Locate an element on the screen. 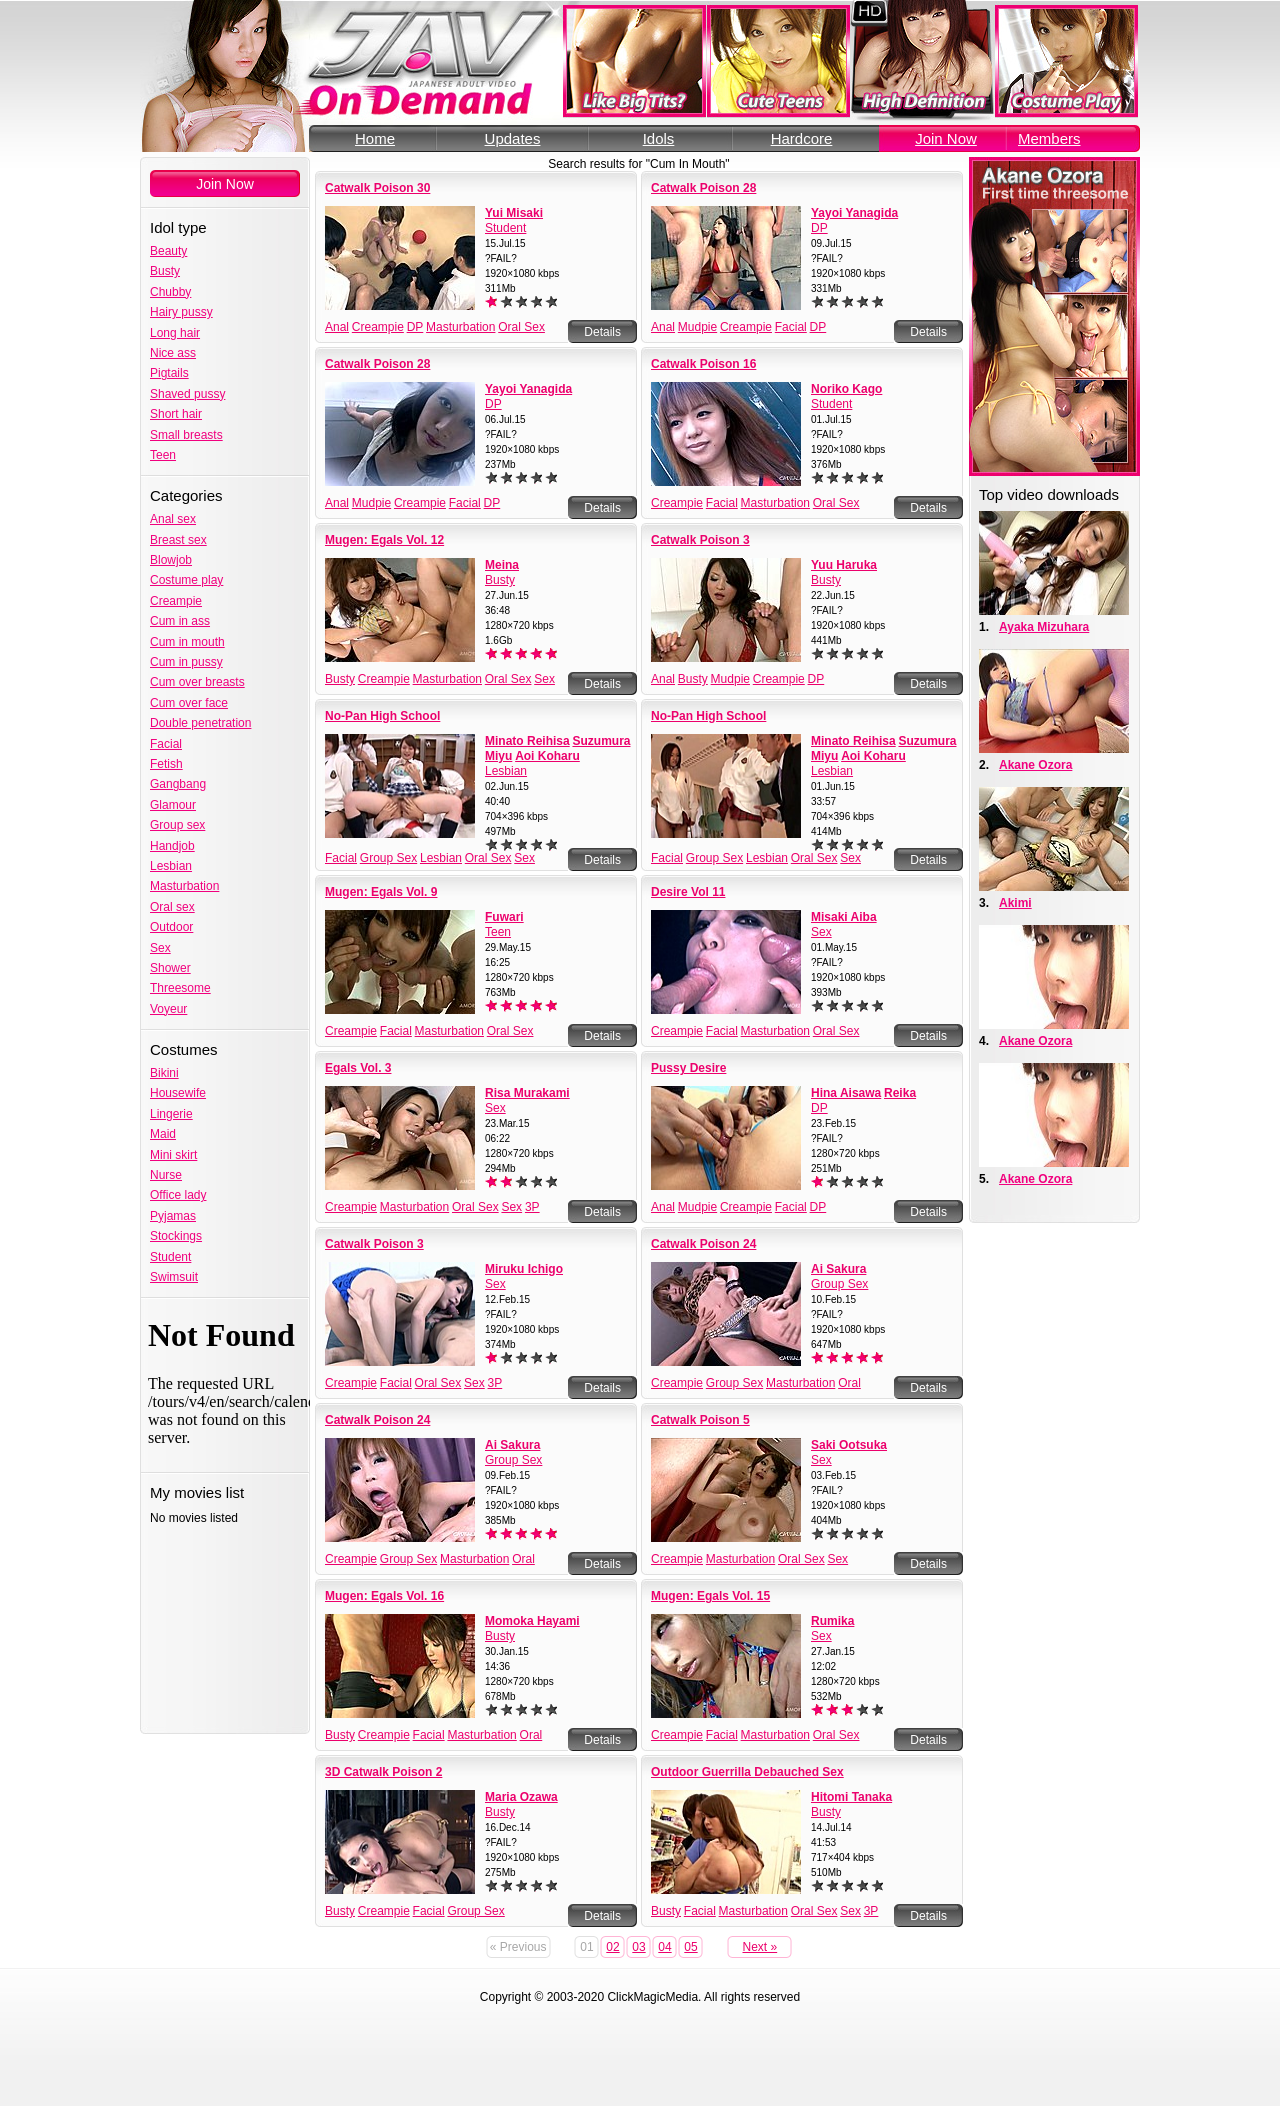 The width and height of the screenshot is (1280, 2106). Catwalk Poison 16 is located at coordinates (703, 364).